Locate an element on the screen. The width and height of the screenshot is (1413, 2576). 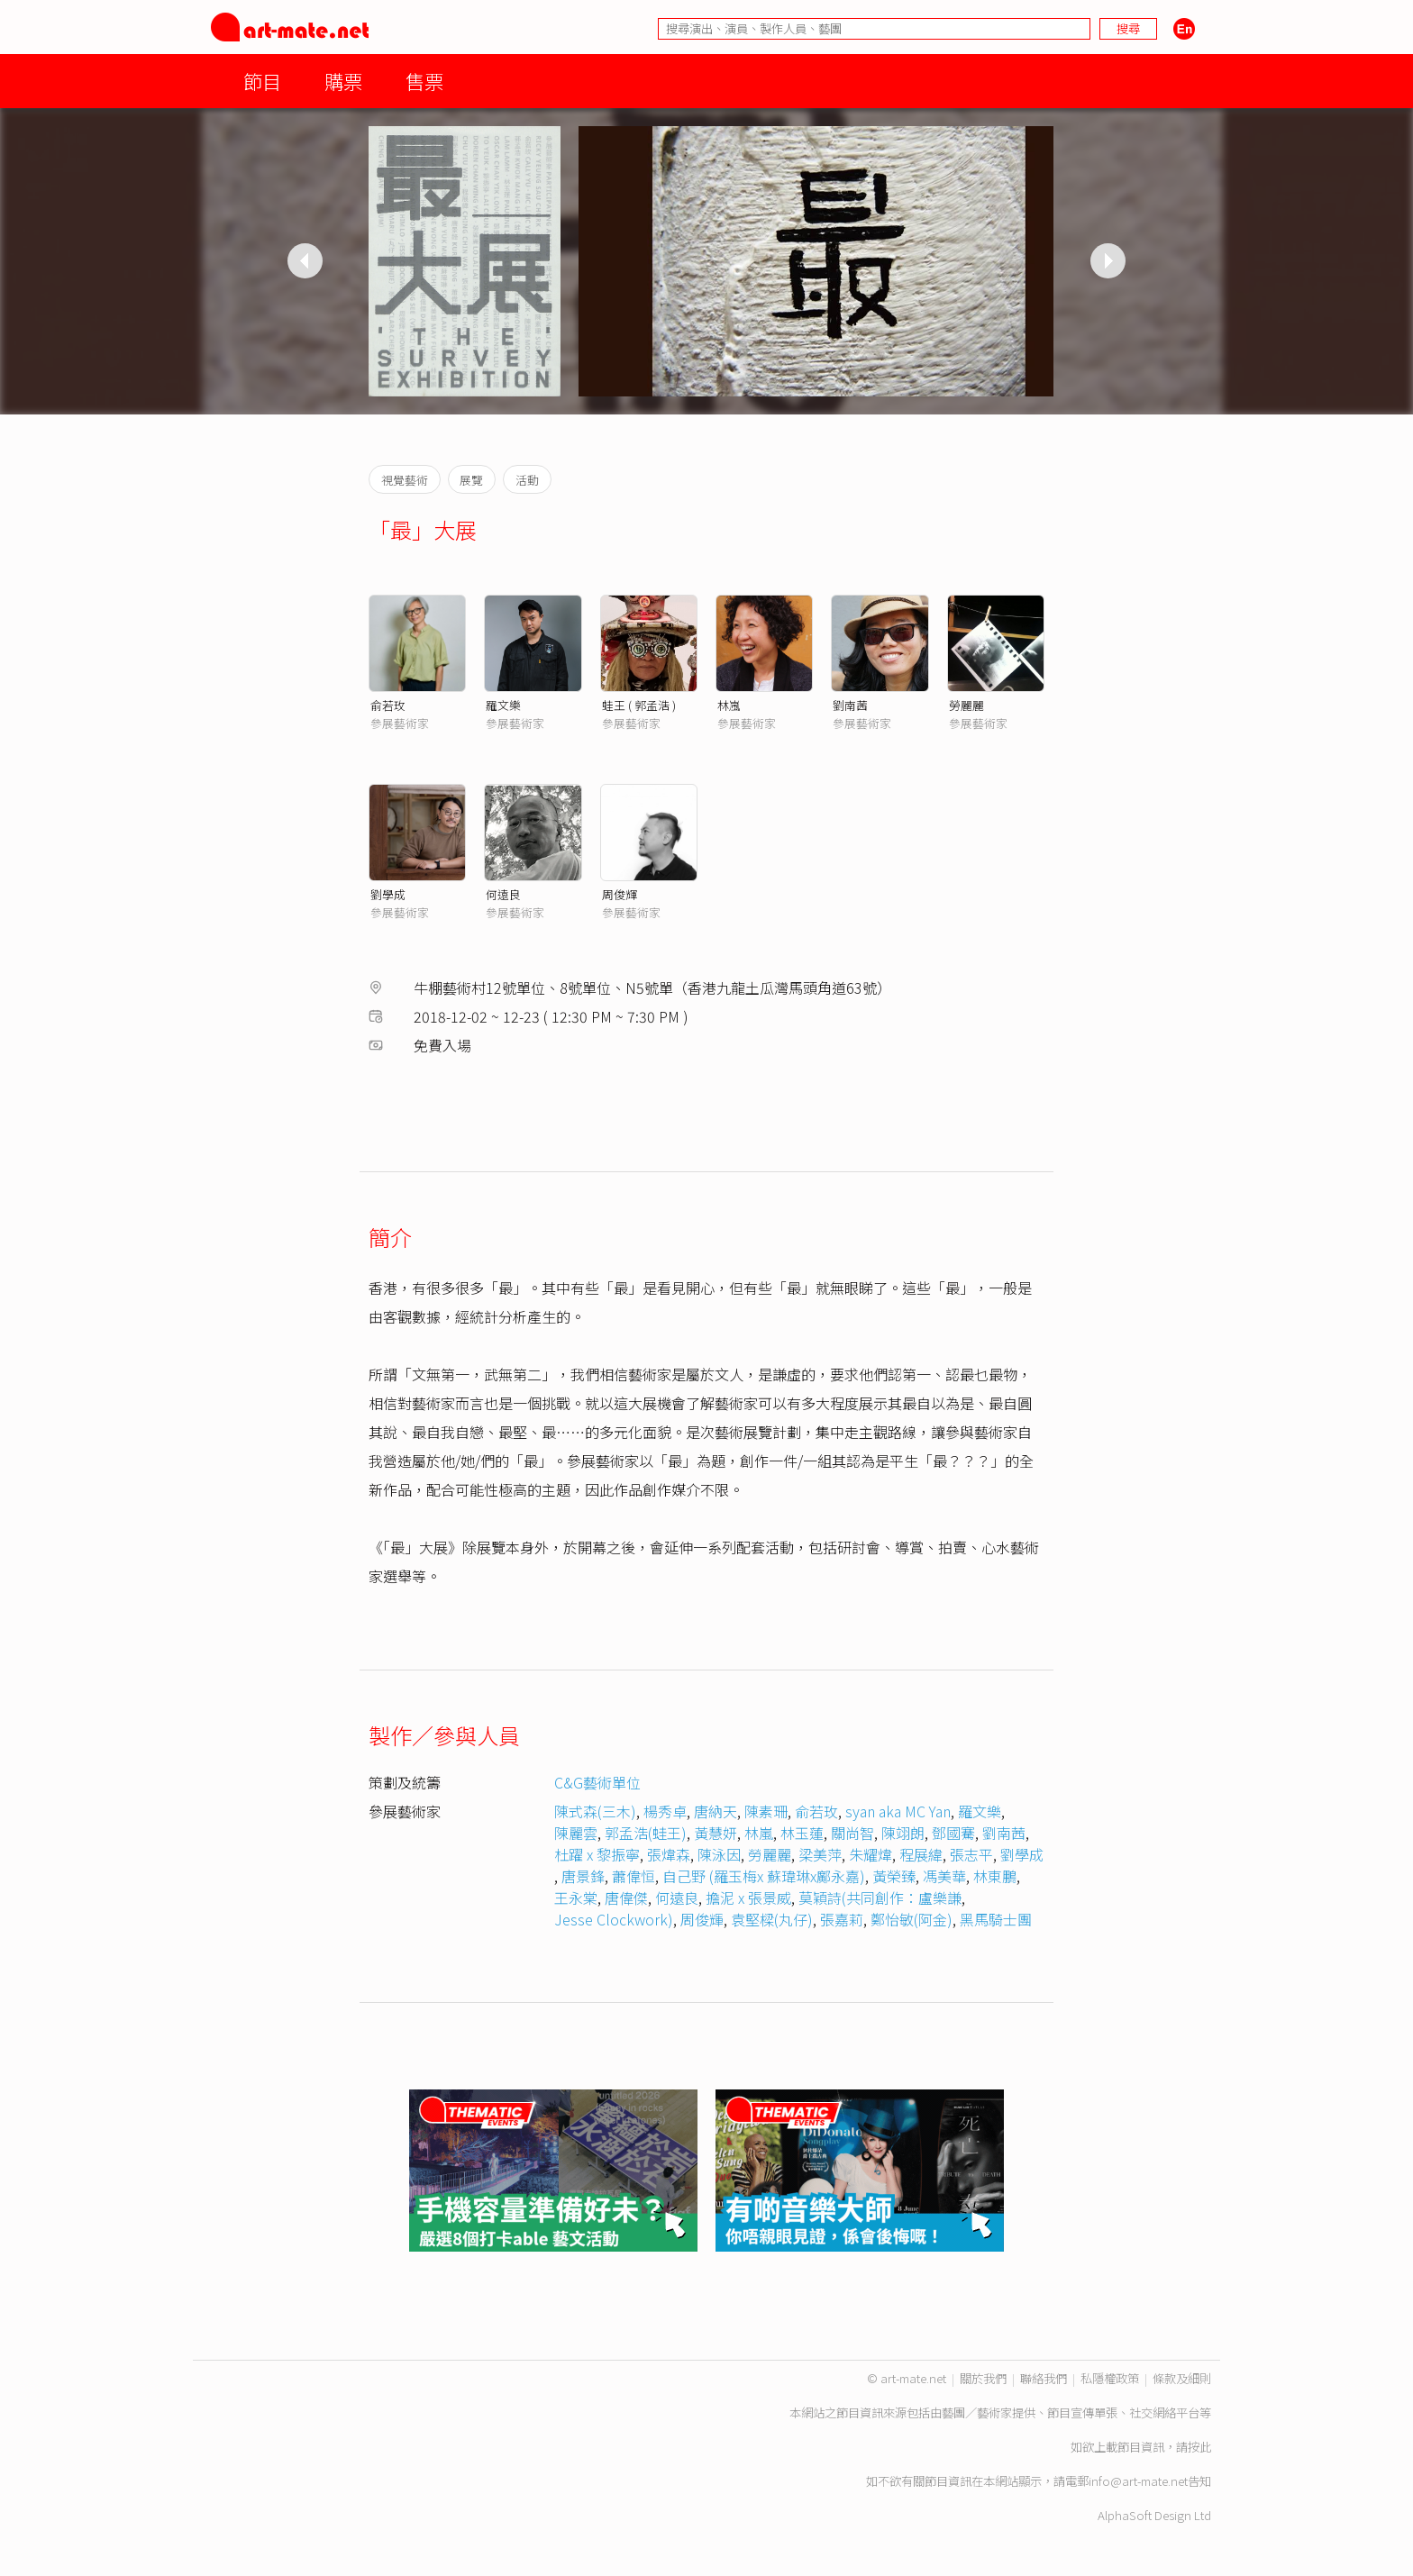
梁美萍 is located at coordinates (820, 1854).